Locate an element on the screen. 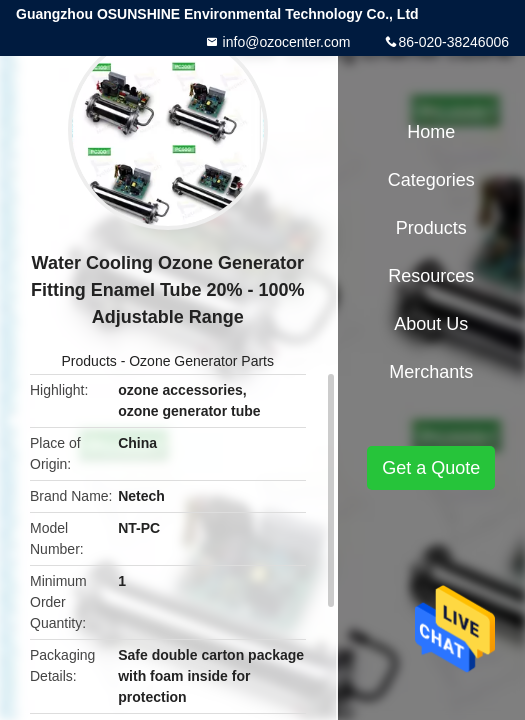 This screenshot has width=525, height=720. info@ozocenter.com is located at coordinates (285, 42).